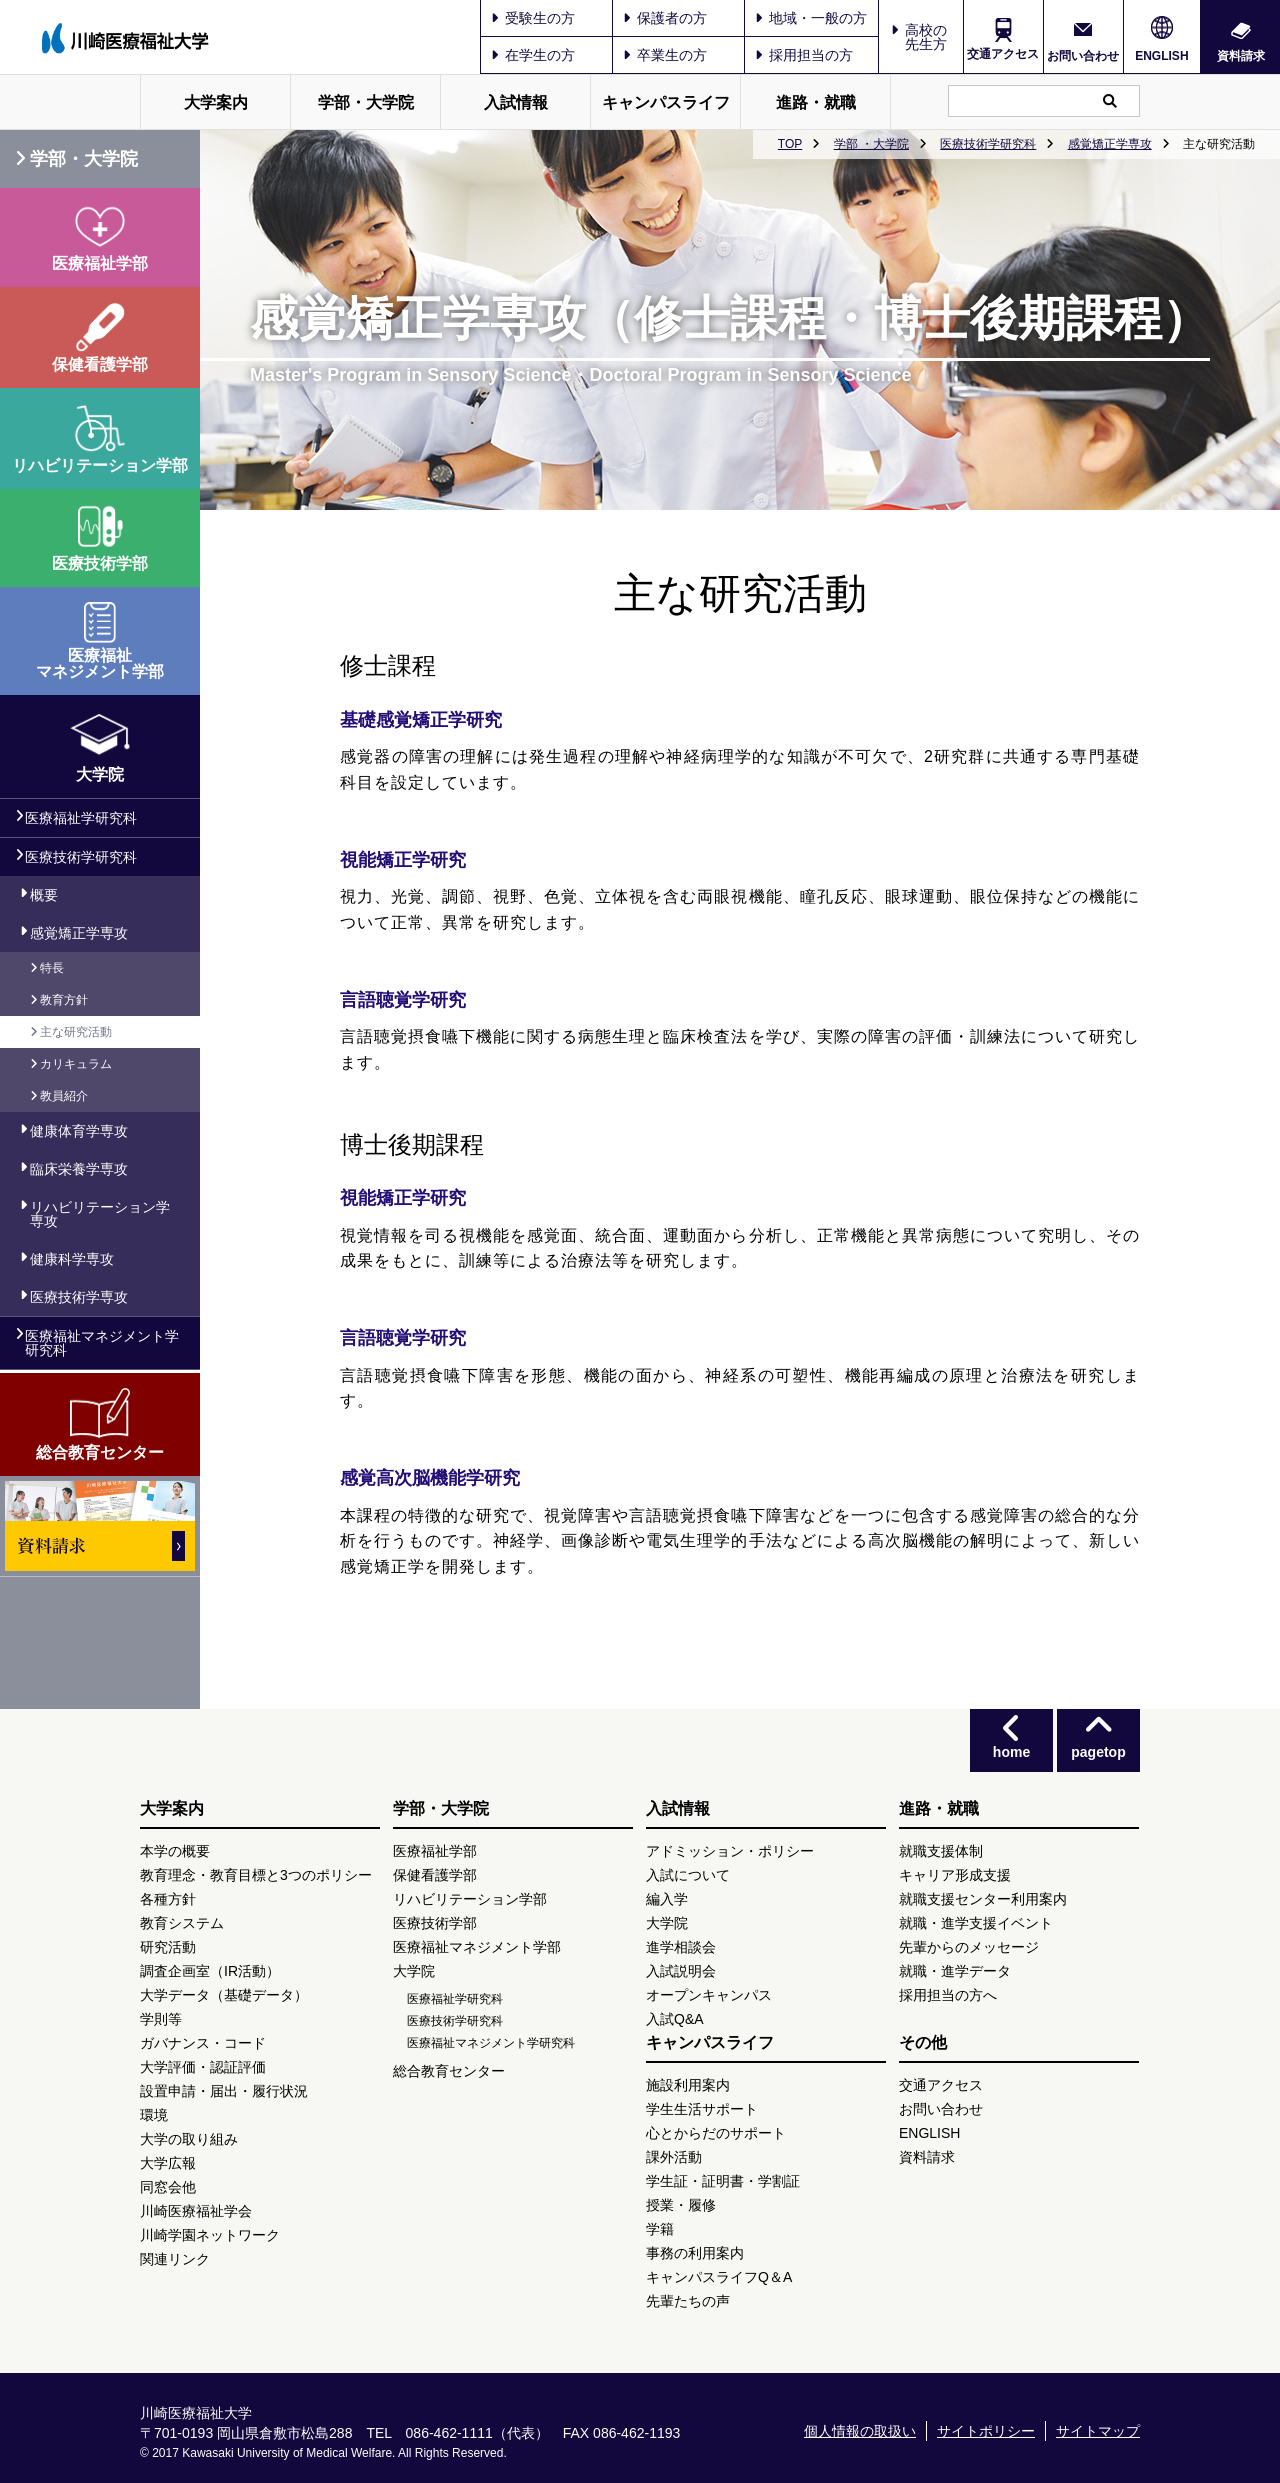 The width and height of the screenshot is (1280, 2483). What do you see at coordinates (681, 1947) in the screenshot?
I see `進学相談会` at bounding box center [681, 1947].